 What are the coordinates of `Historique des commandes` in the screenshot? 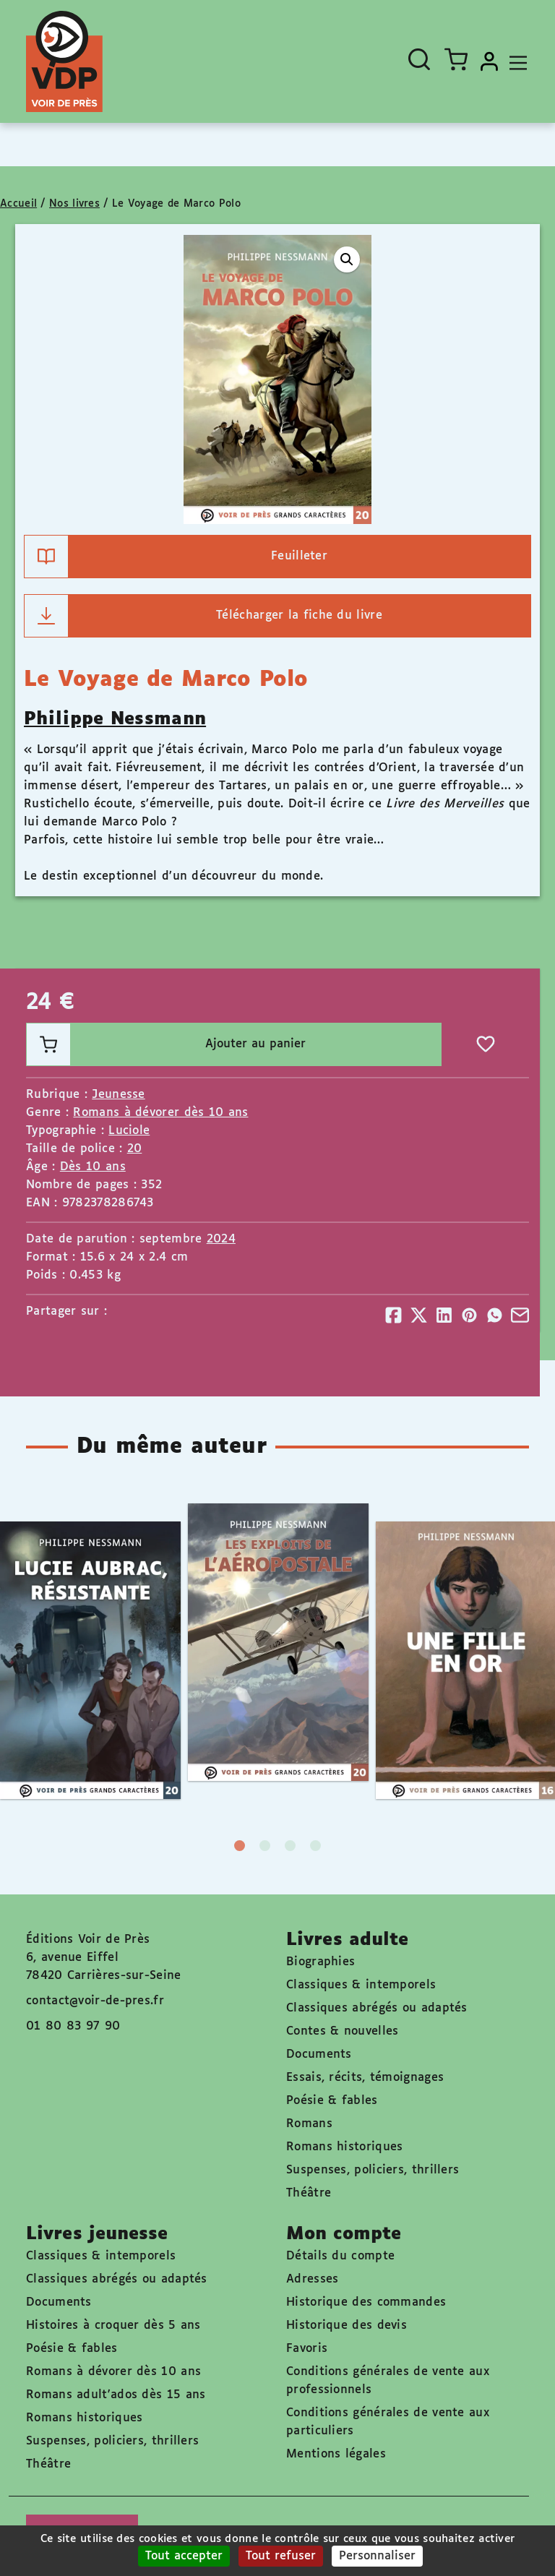 It's located at (366, 2302).